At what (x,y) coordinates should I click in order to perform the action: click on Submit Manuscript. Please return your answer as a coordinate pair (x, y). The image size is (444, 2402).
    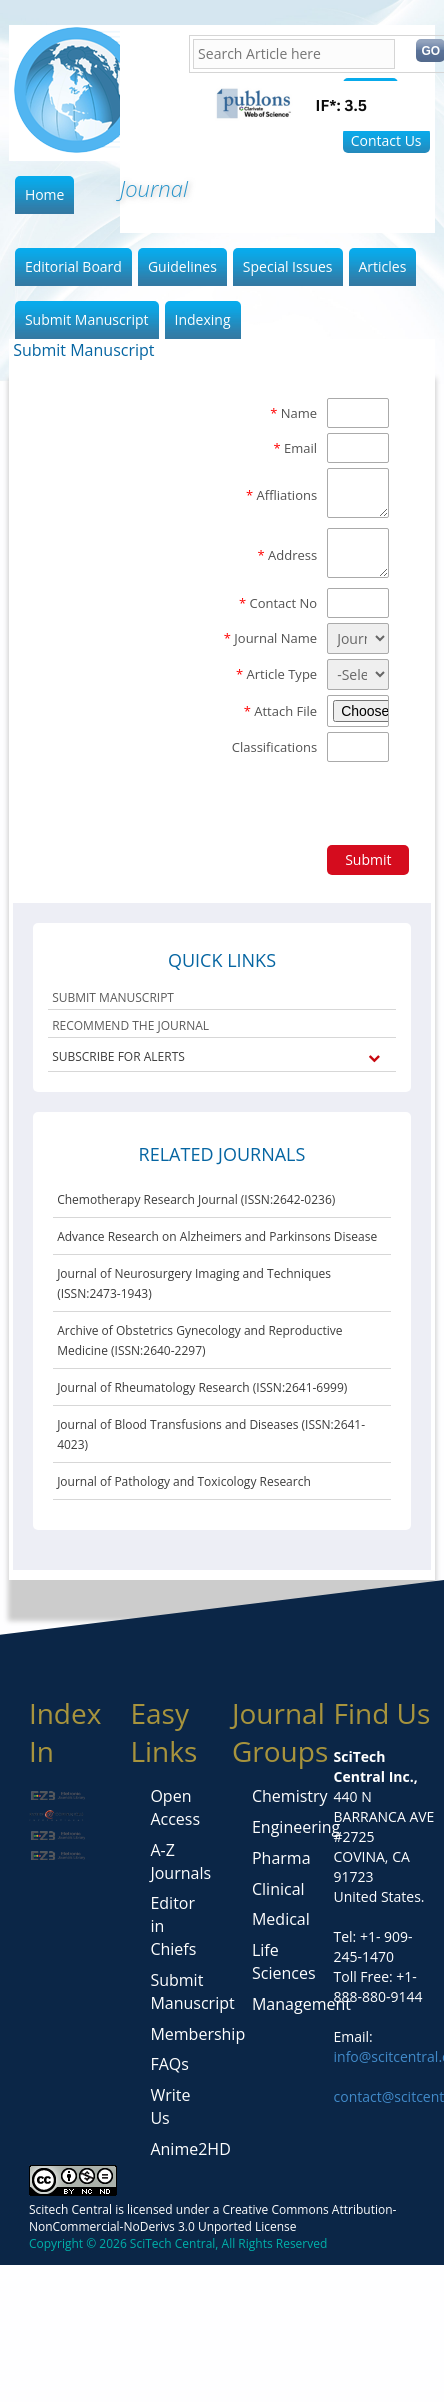
    Looking at the image, I should click on (87, 319).